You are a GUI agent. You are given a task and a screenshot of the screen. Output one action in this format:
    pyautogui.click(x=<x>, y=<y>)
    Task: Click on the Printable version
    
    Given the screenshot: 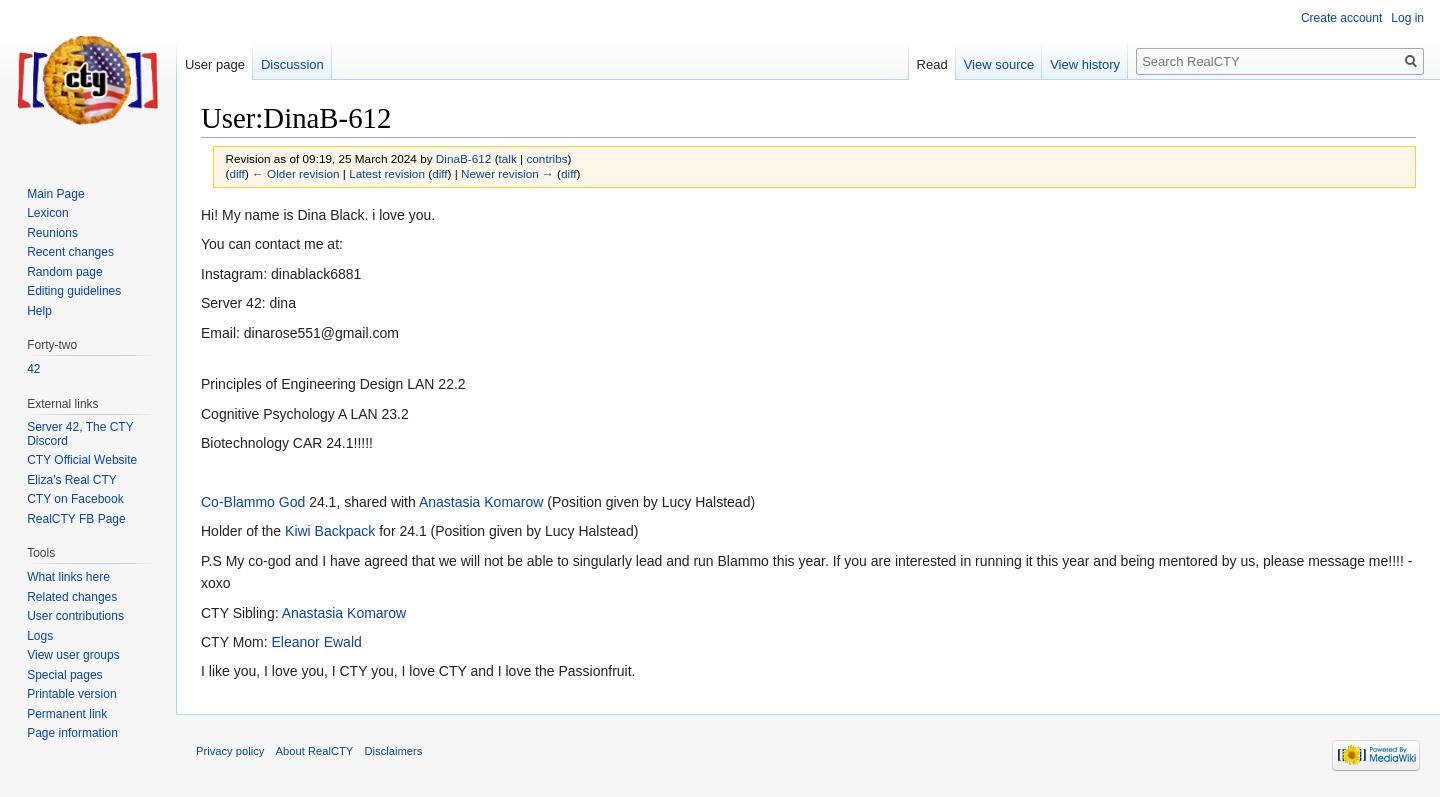 What is the action you would take?
    pyautogui.click(x=71, y=694)
    